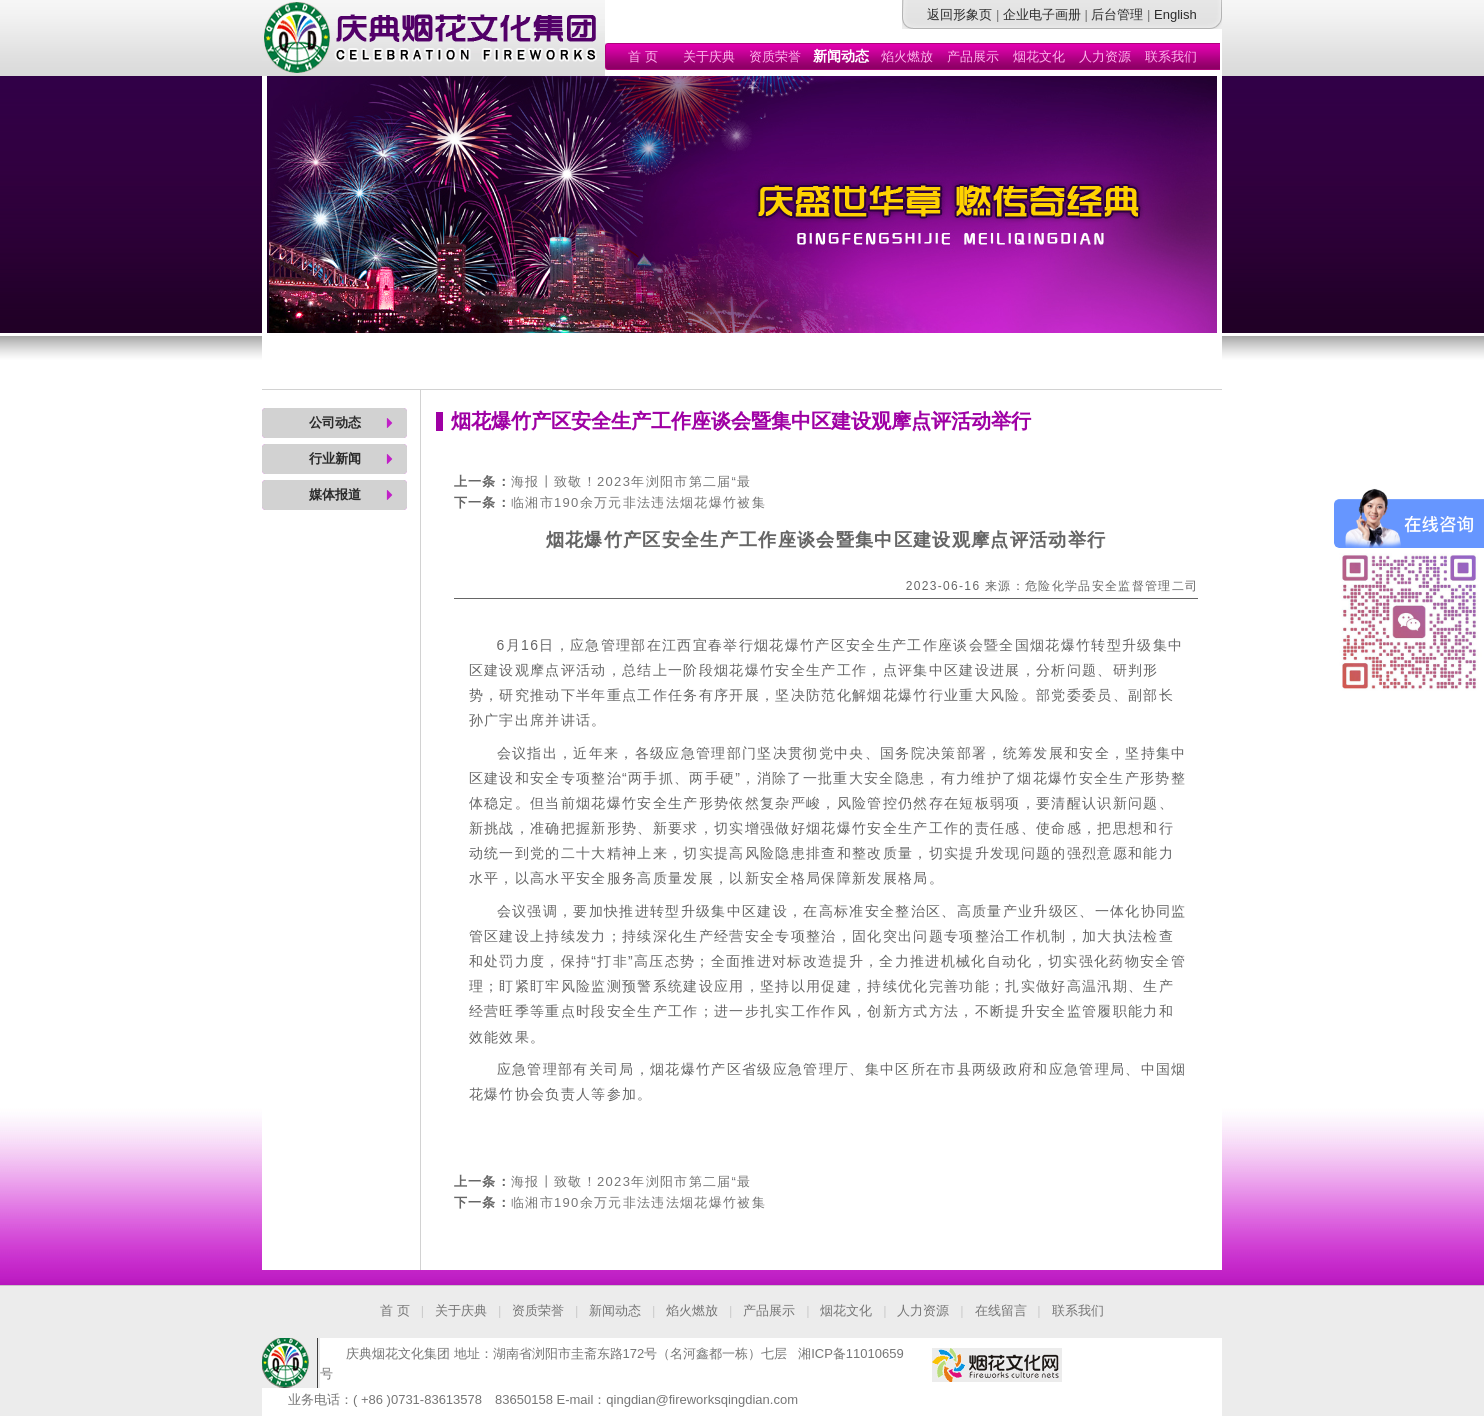 Image resolution: width=1484 pixels, height=1416 pixels. What do you see at coordinates (1042, 14) in the screenshot?
I see `企业电子画册` at bounding box center [1042, 14].